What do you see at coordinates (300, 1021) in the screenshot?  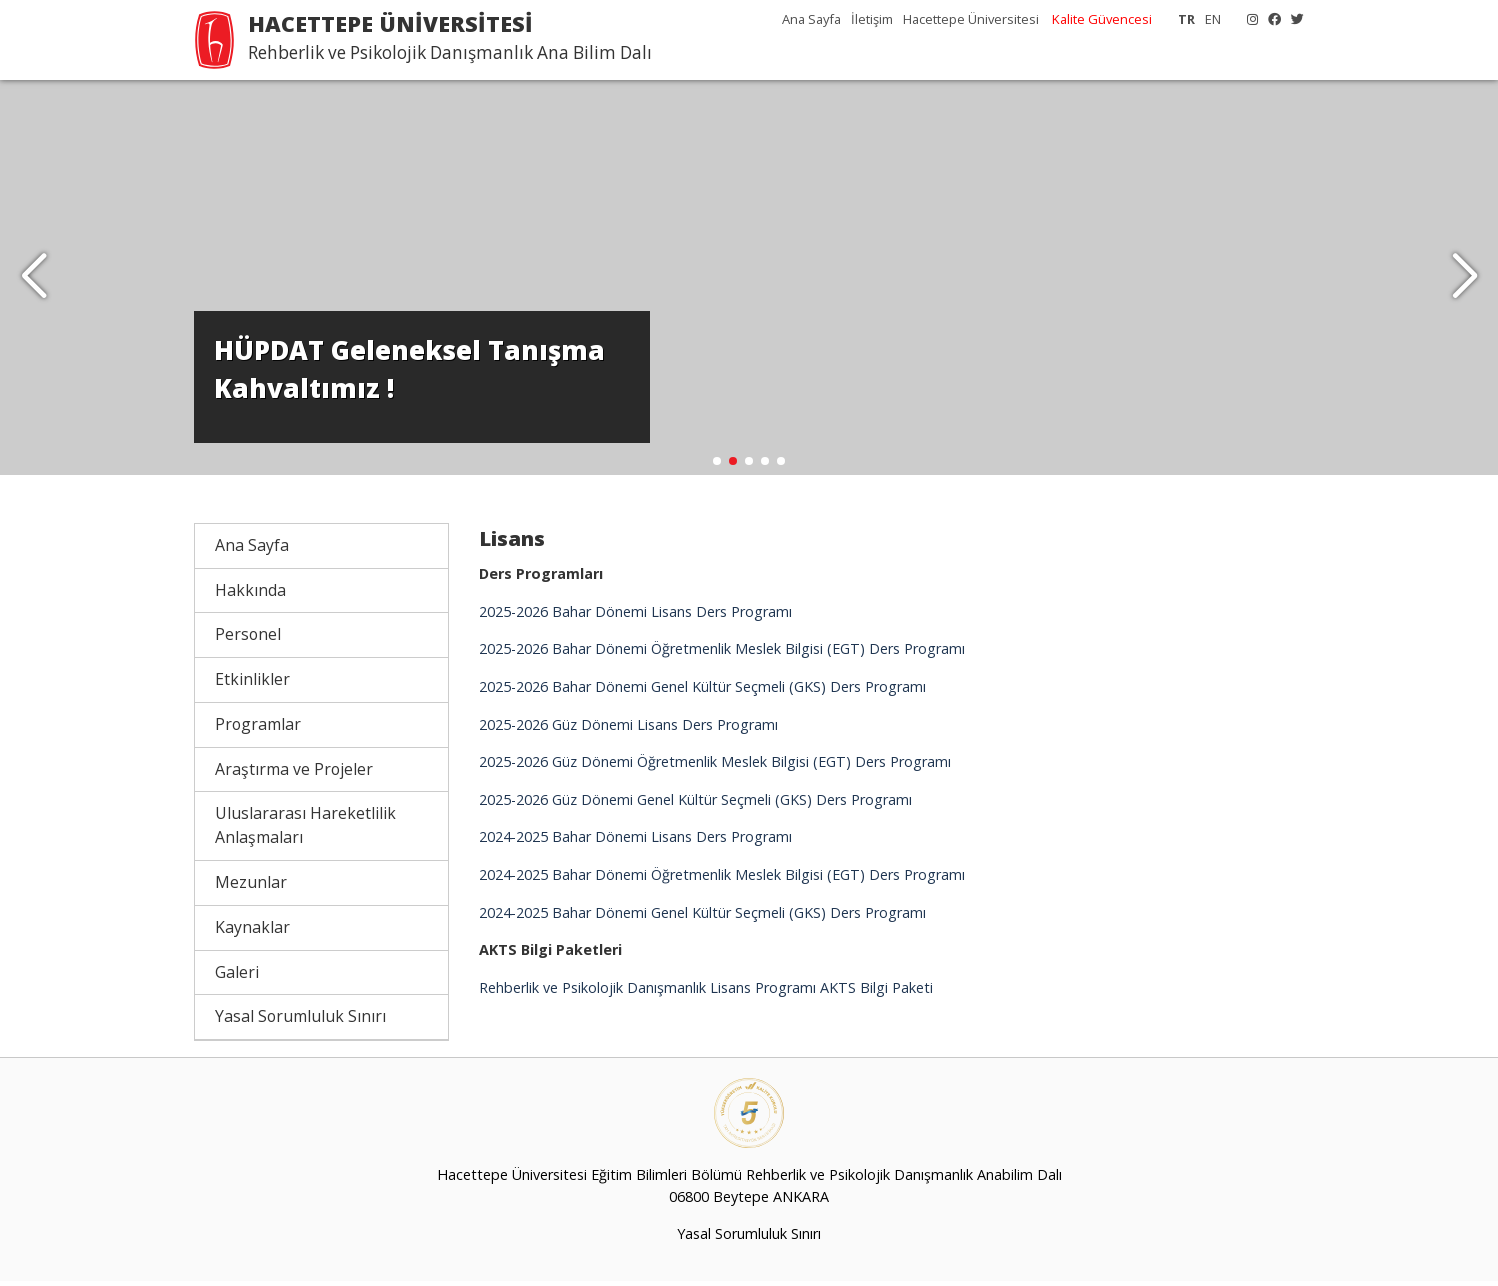 I see `Yasal Sorumluluk Sınırı` at bounding box center [300, 1021].